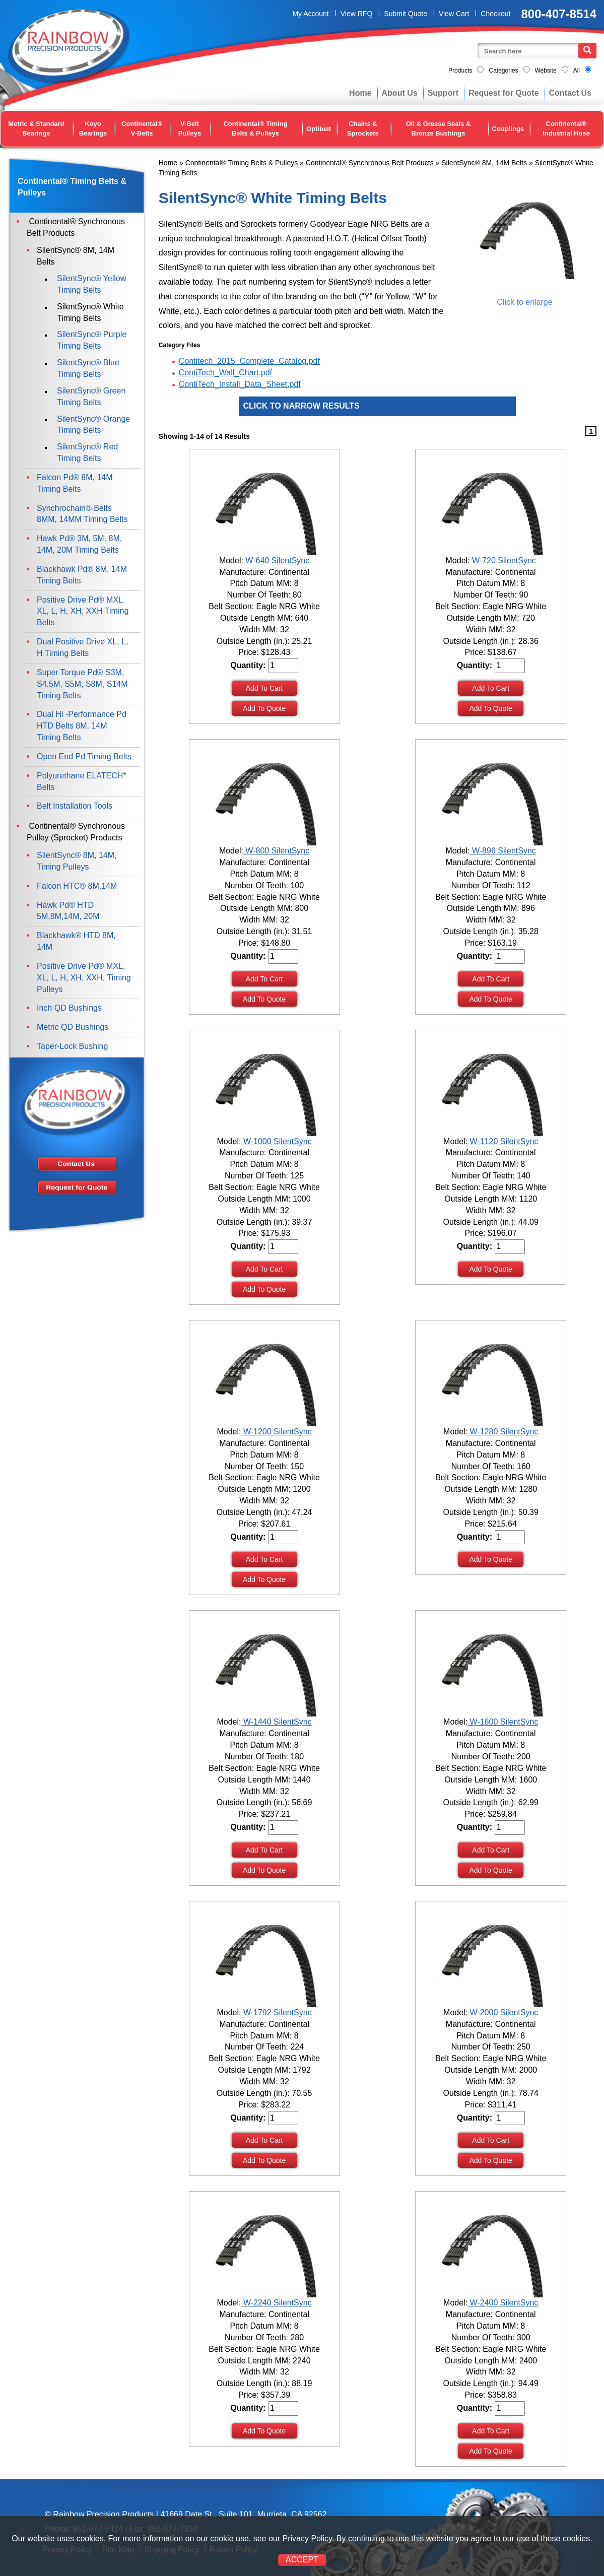  What do you see at coordinates (443, 93) in the screenshot?
I see `Support` at bounding box center [443, 93].